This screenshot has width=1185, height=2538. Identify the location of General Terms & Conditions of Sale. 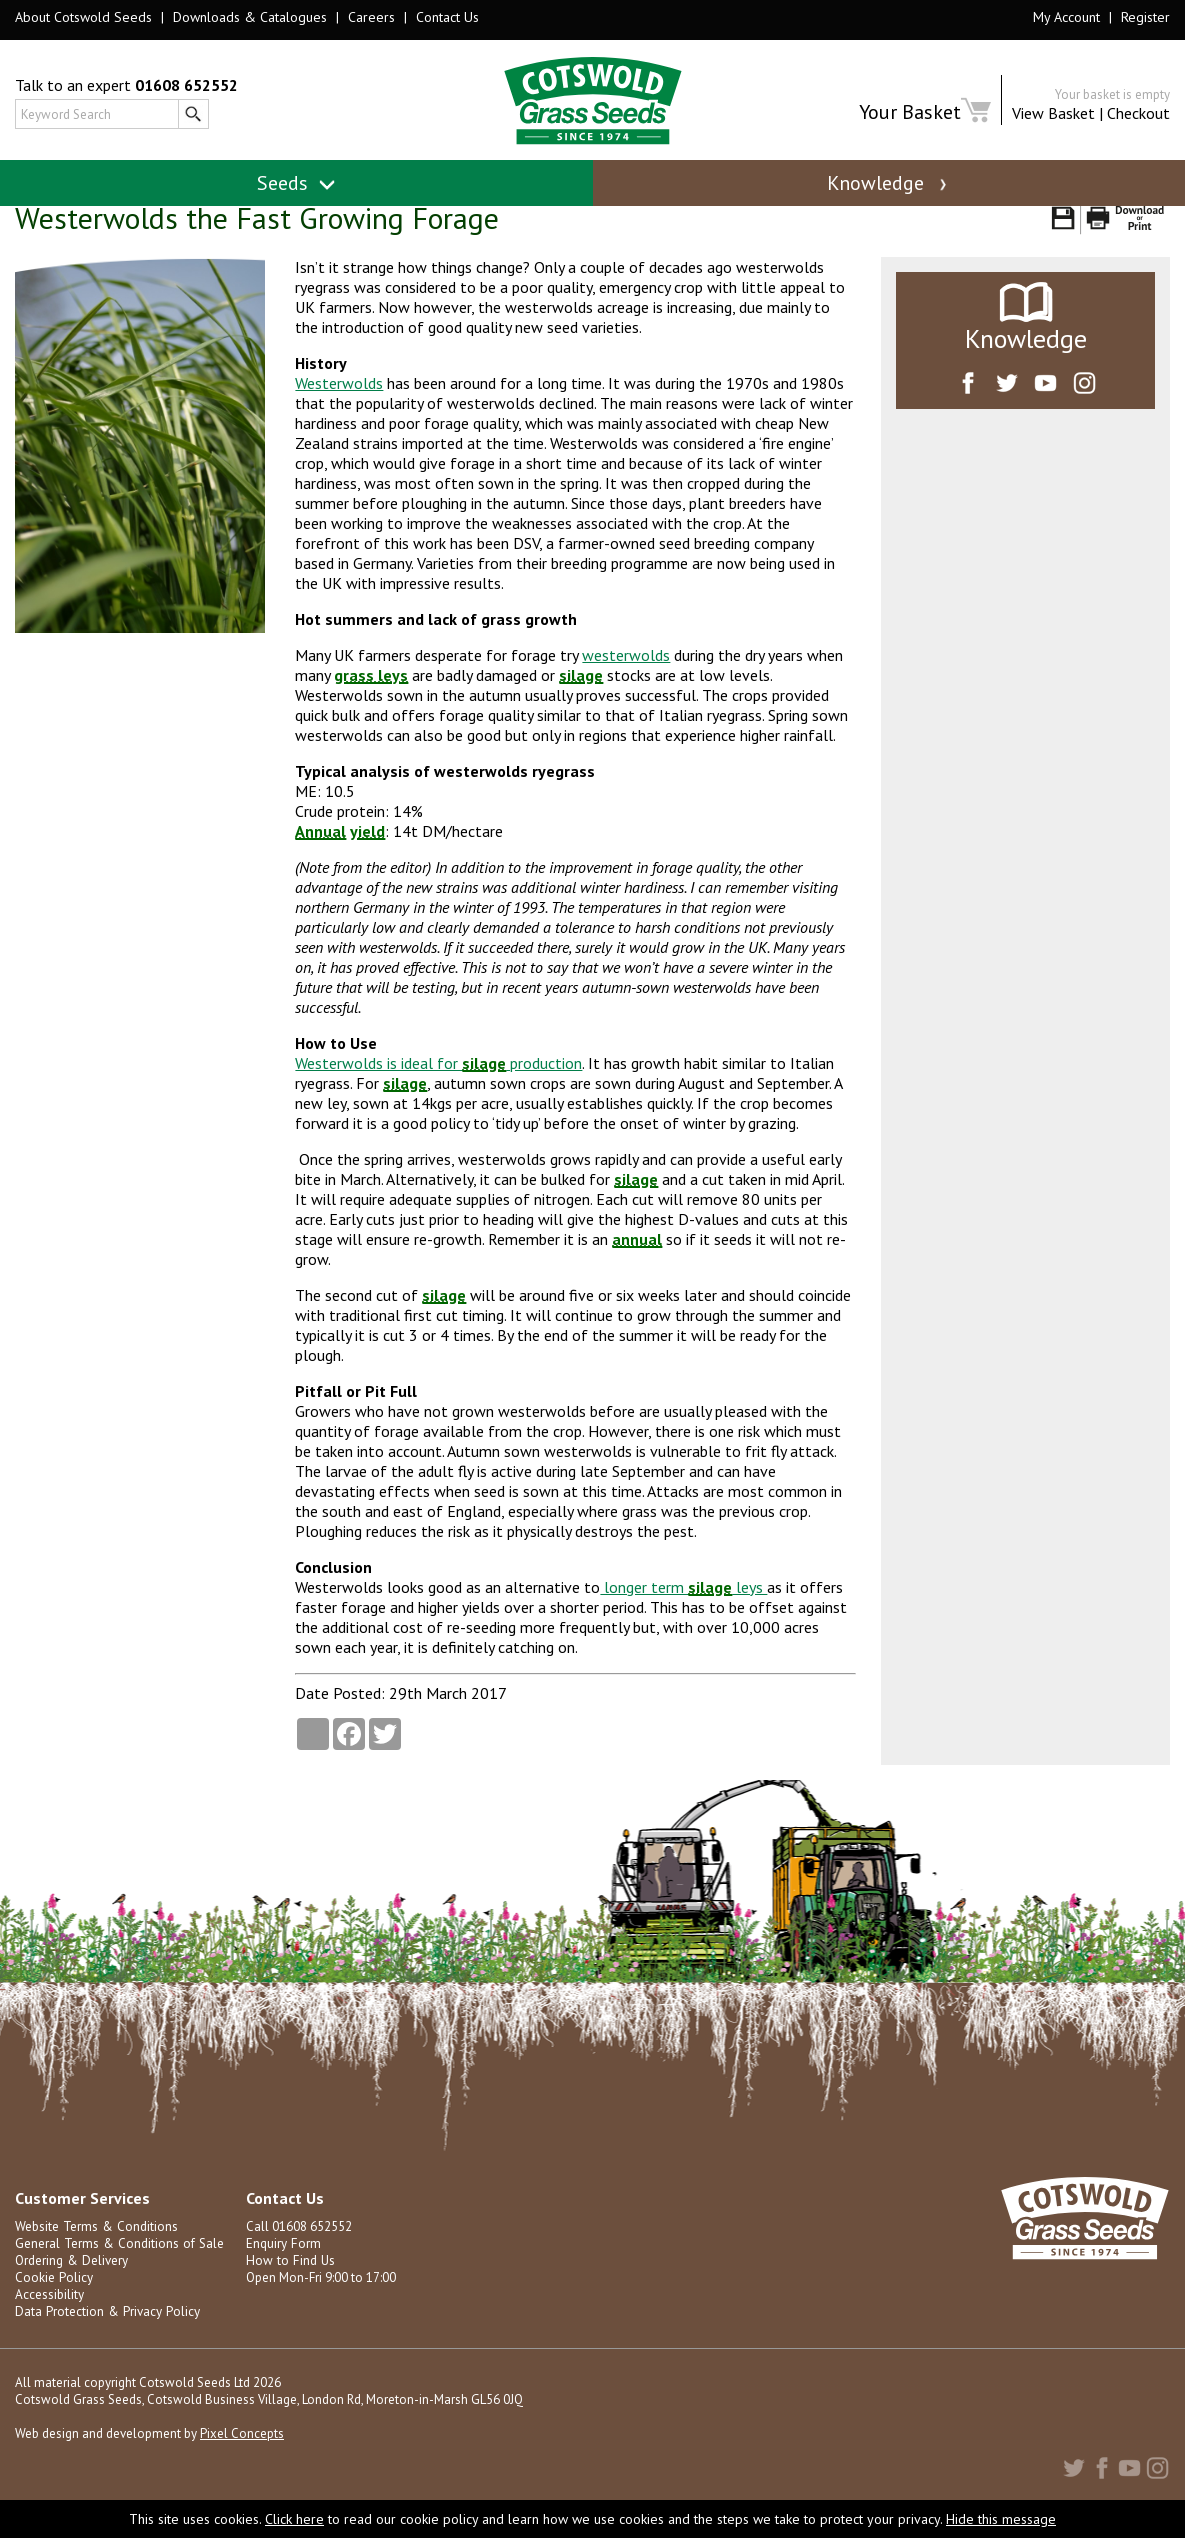
(117, 2266).